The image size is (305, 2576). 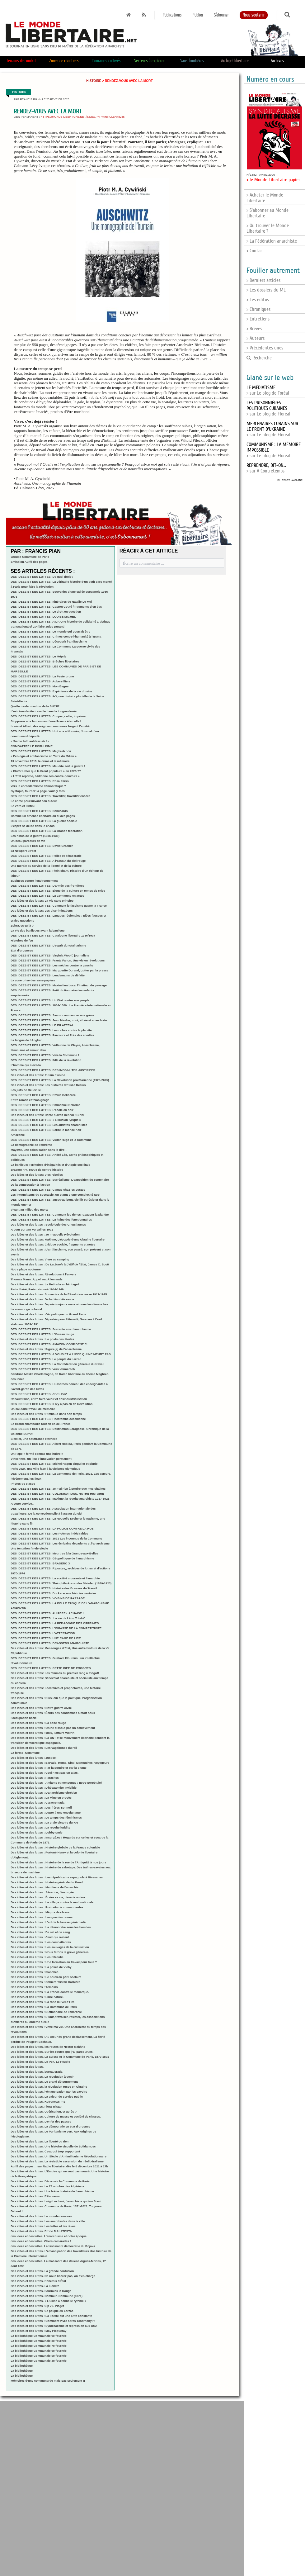 I want to click on La bibliothèque Communale 9e fournée, so click(x=39, y=2335).